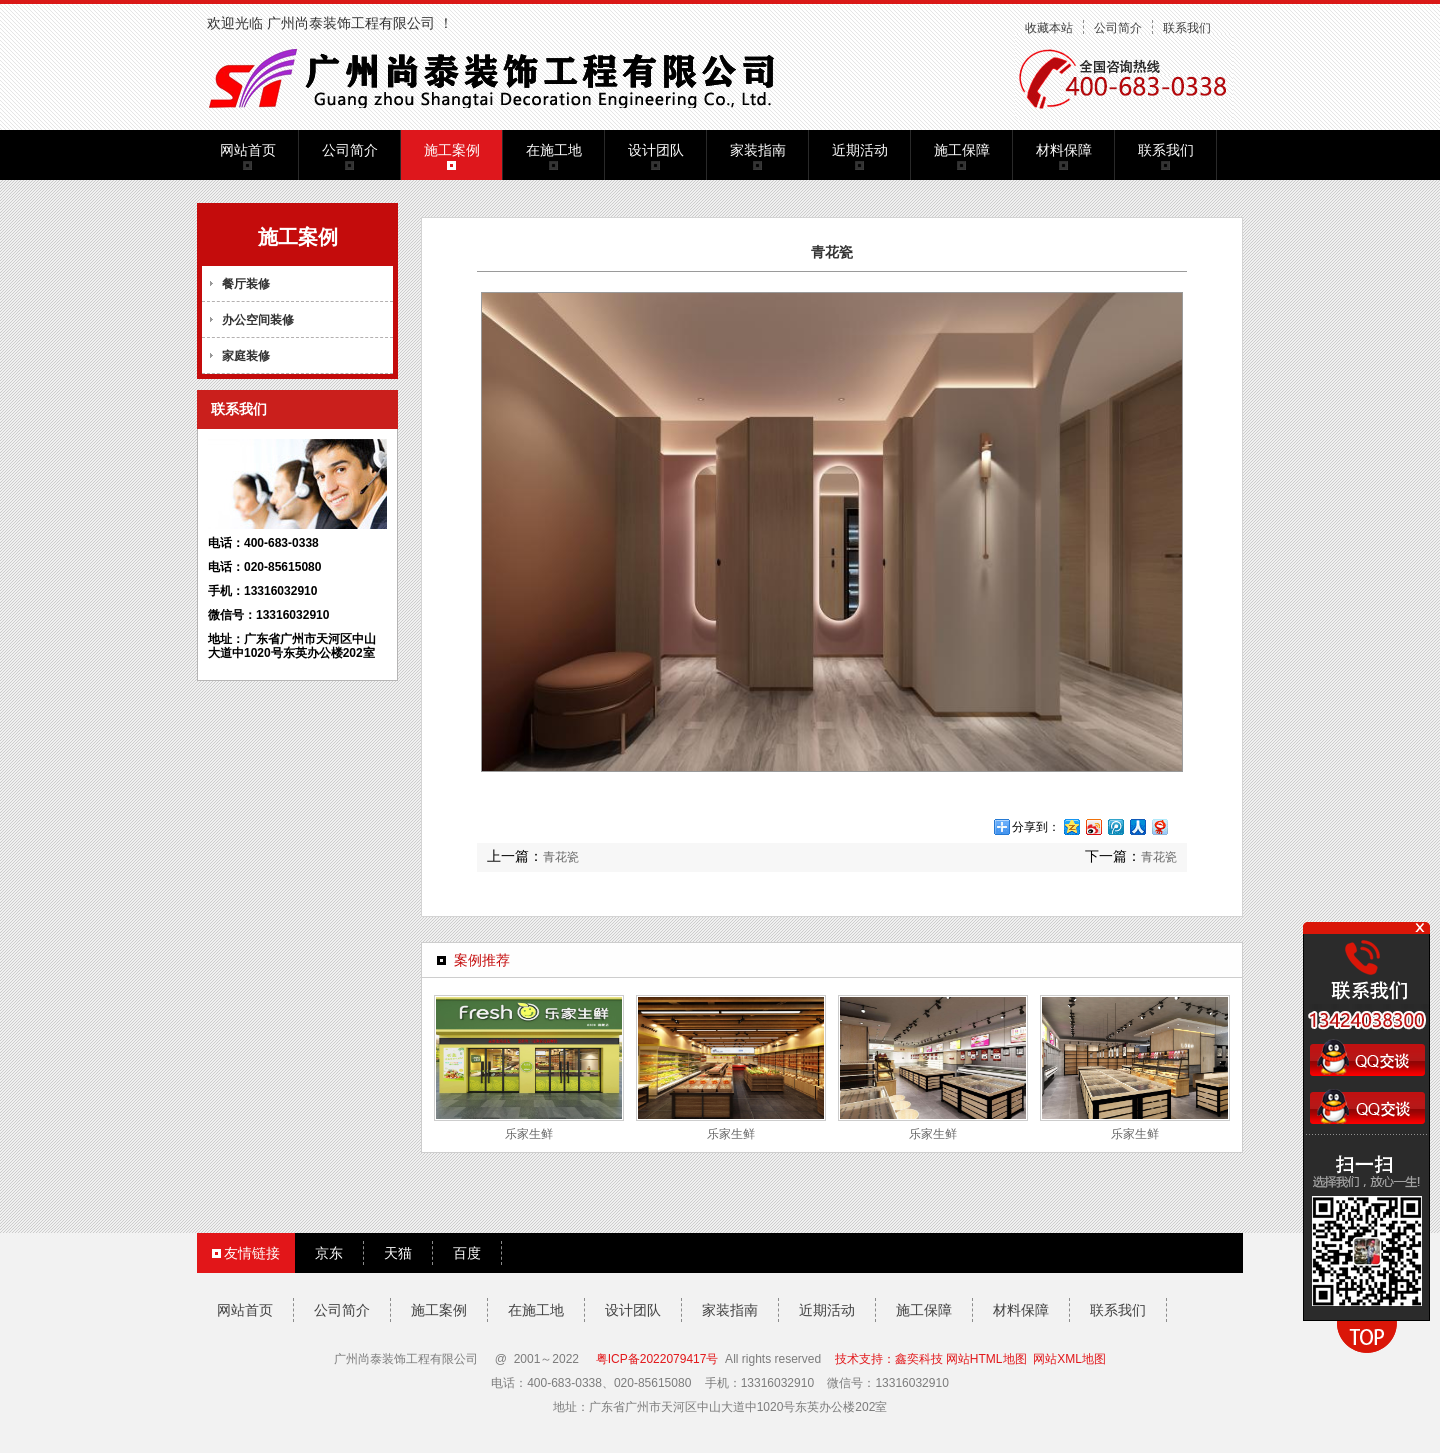  I want to click on 施工保障, so click(962, 150).